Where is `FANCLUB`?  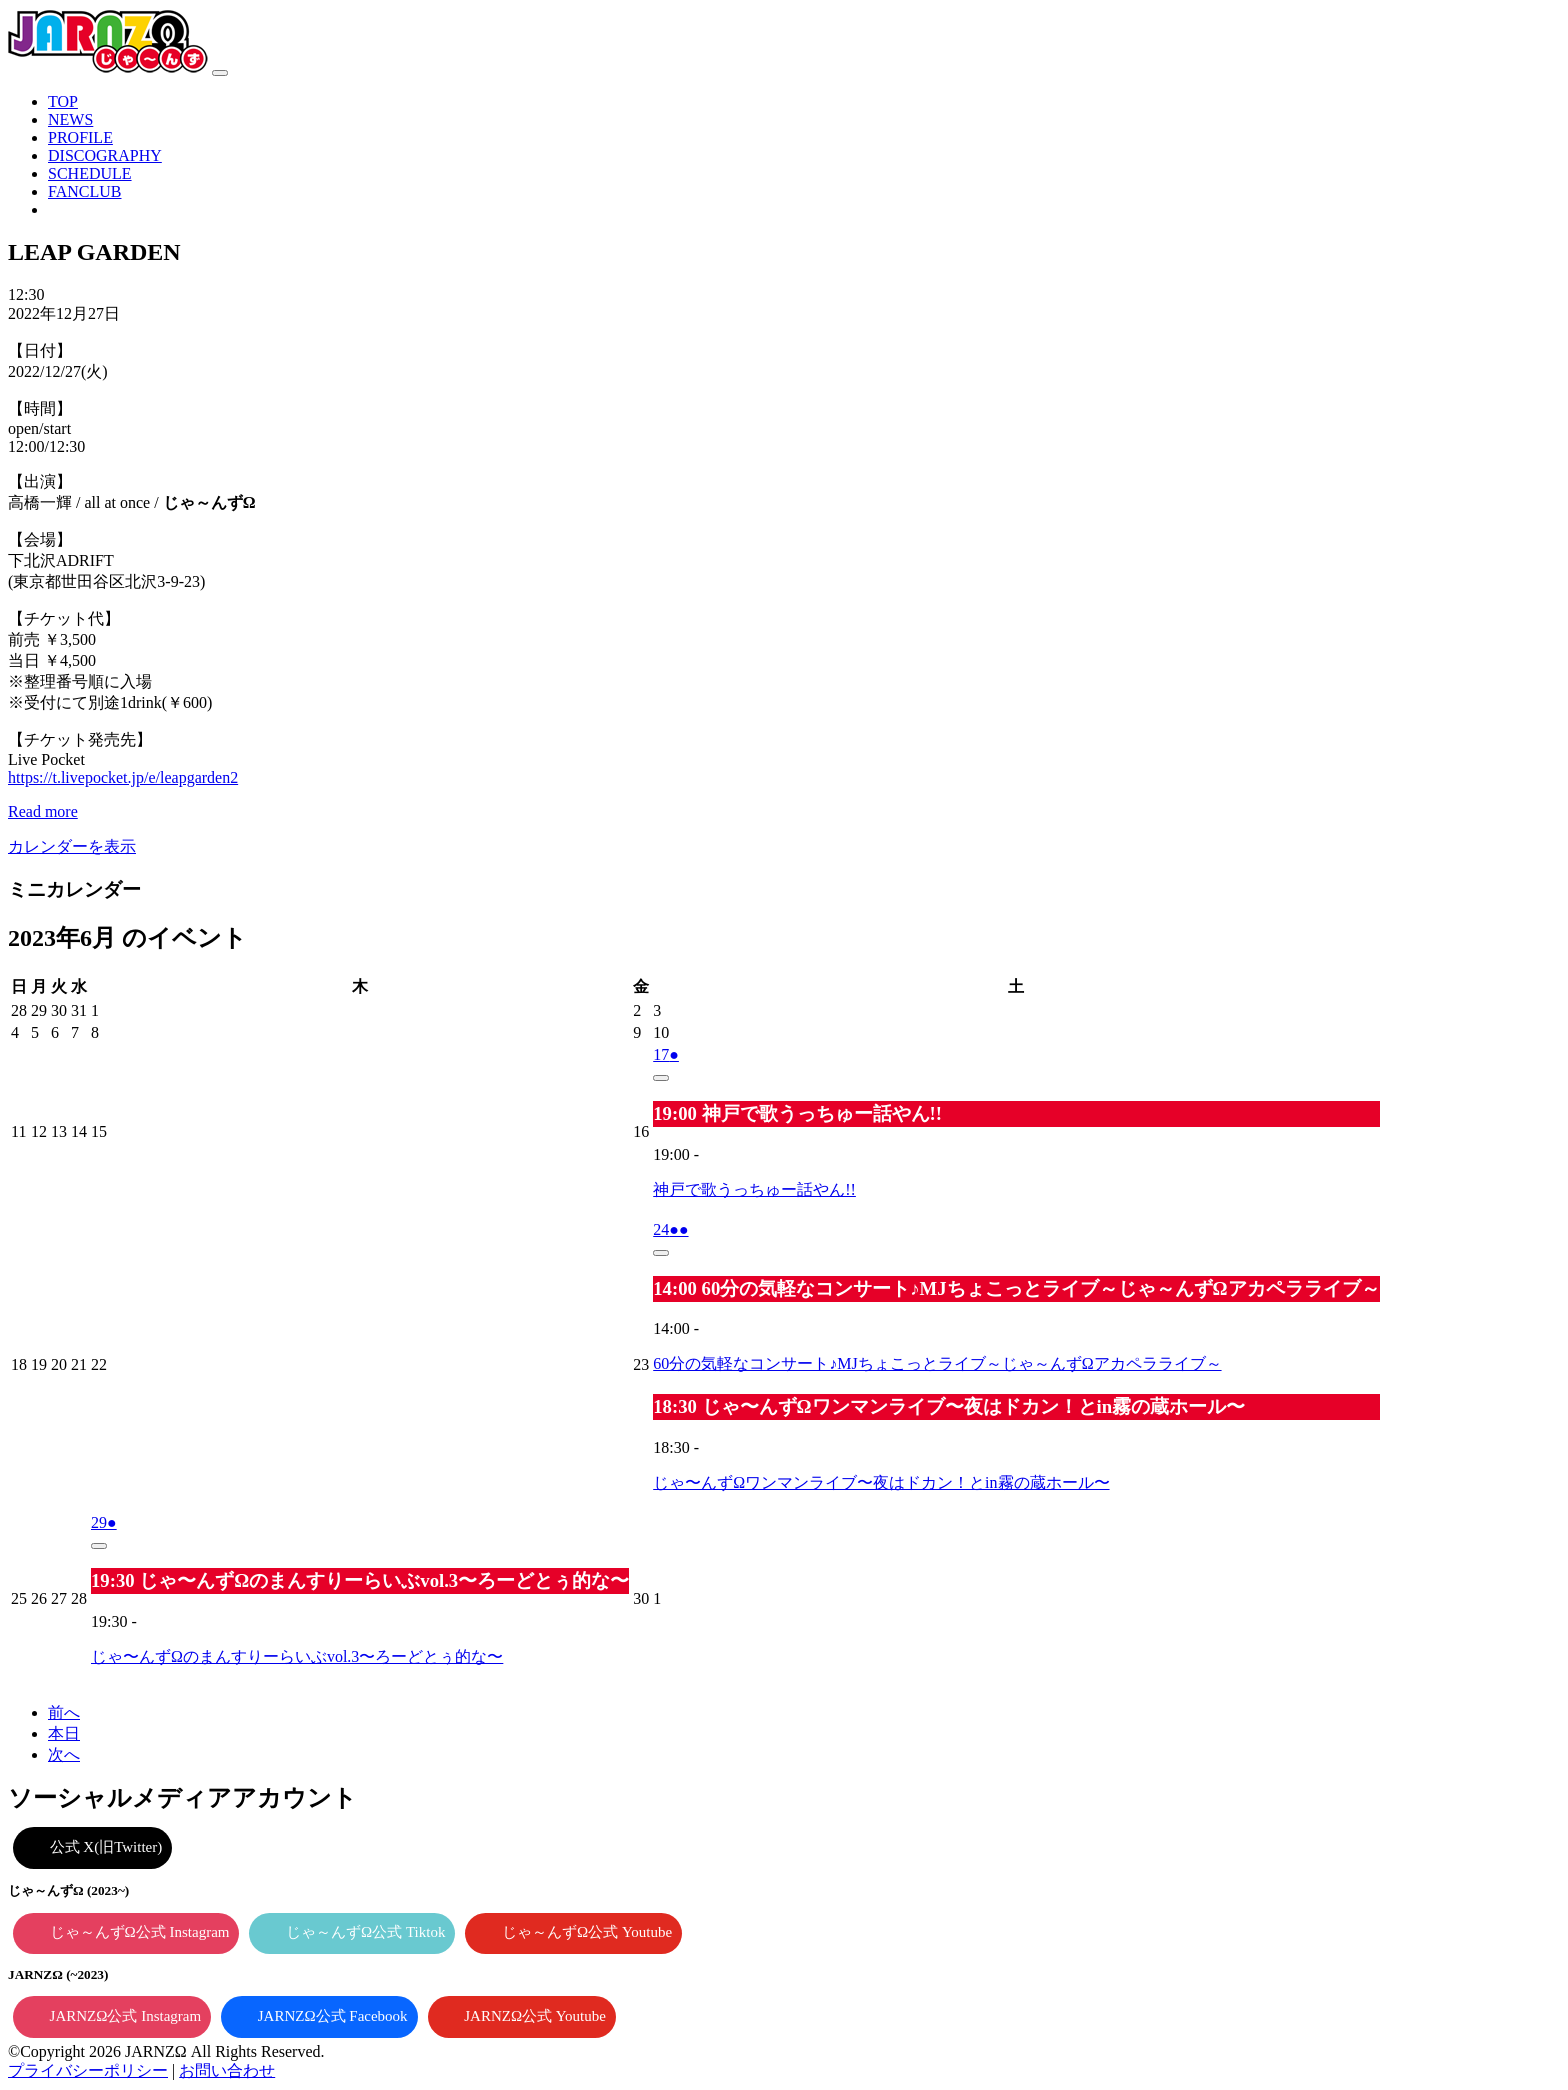
FANCLUB is located at coordinates (85, 191).